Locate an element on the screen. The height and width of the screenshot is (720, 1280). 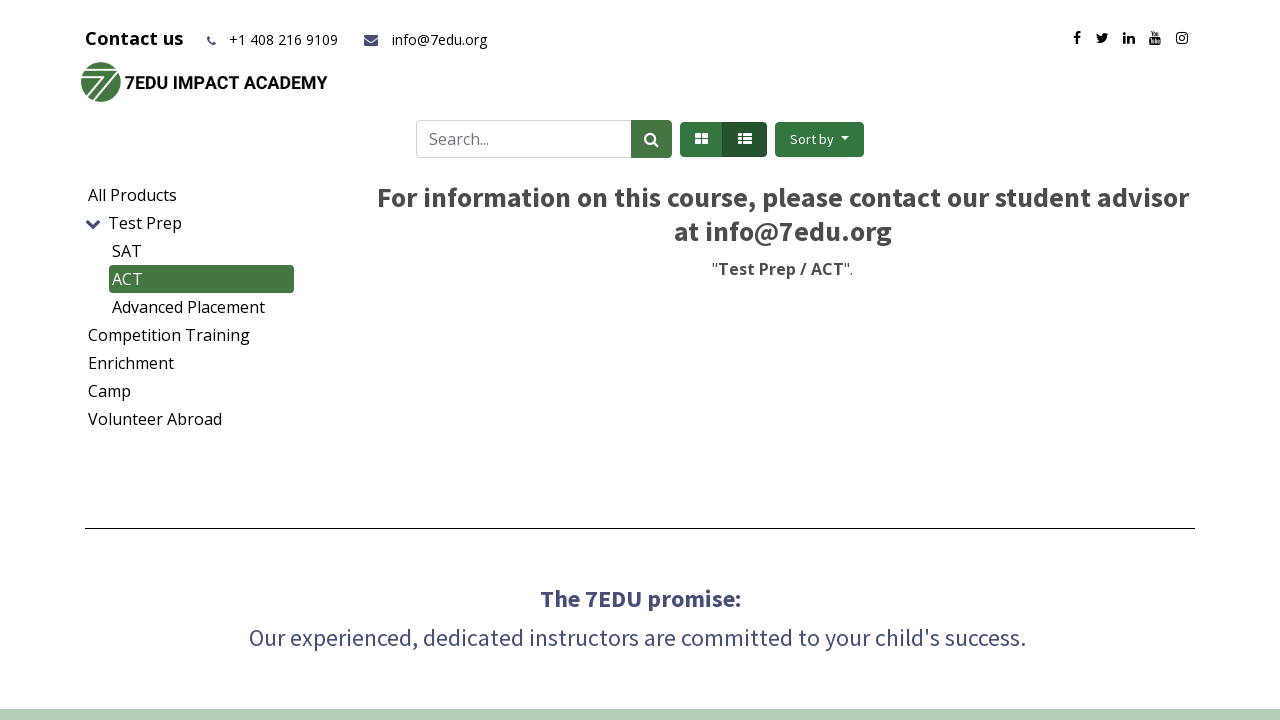
Test Prep is located at coordinates (145, 223).